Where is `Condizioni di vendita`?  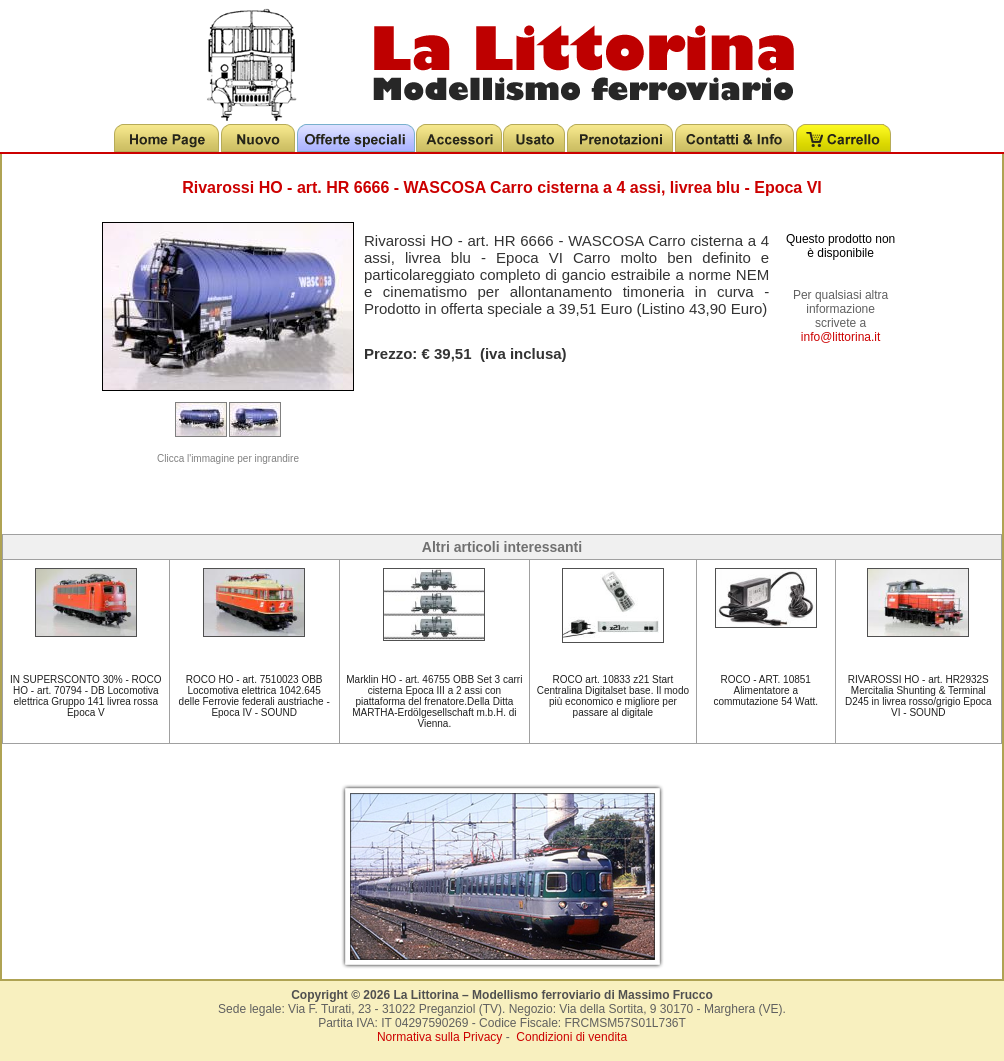
Condizioni di vendita is located at coordinates (571, 1037).